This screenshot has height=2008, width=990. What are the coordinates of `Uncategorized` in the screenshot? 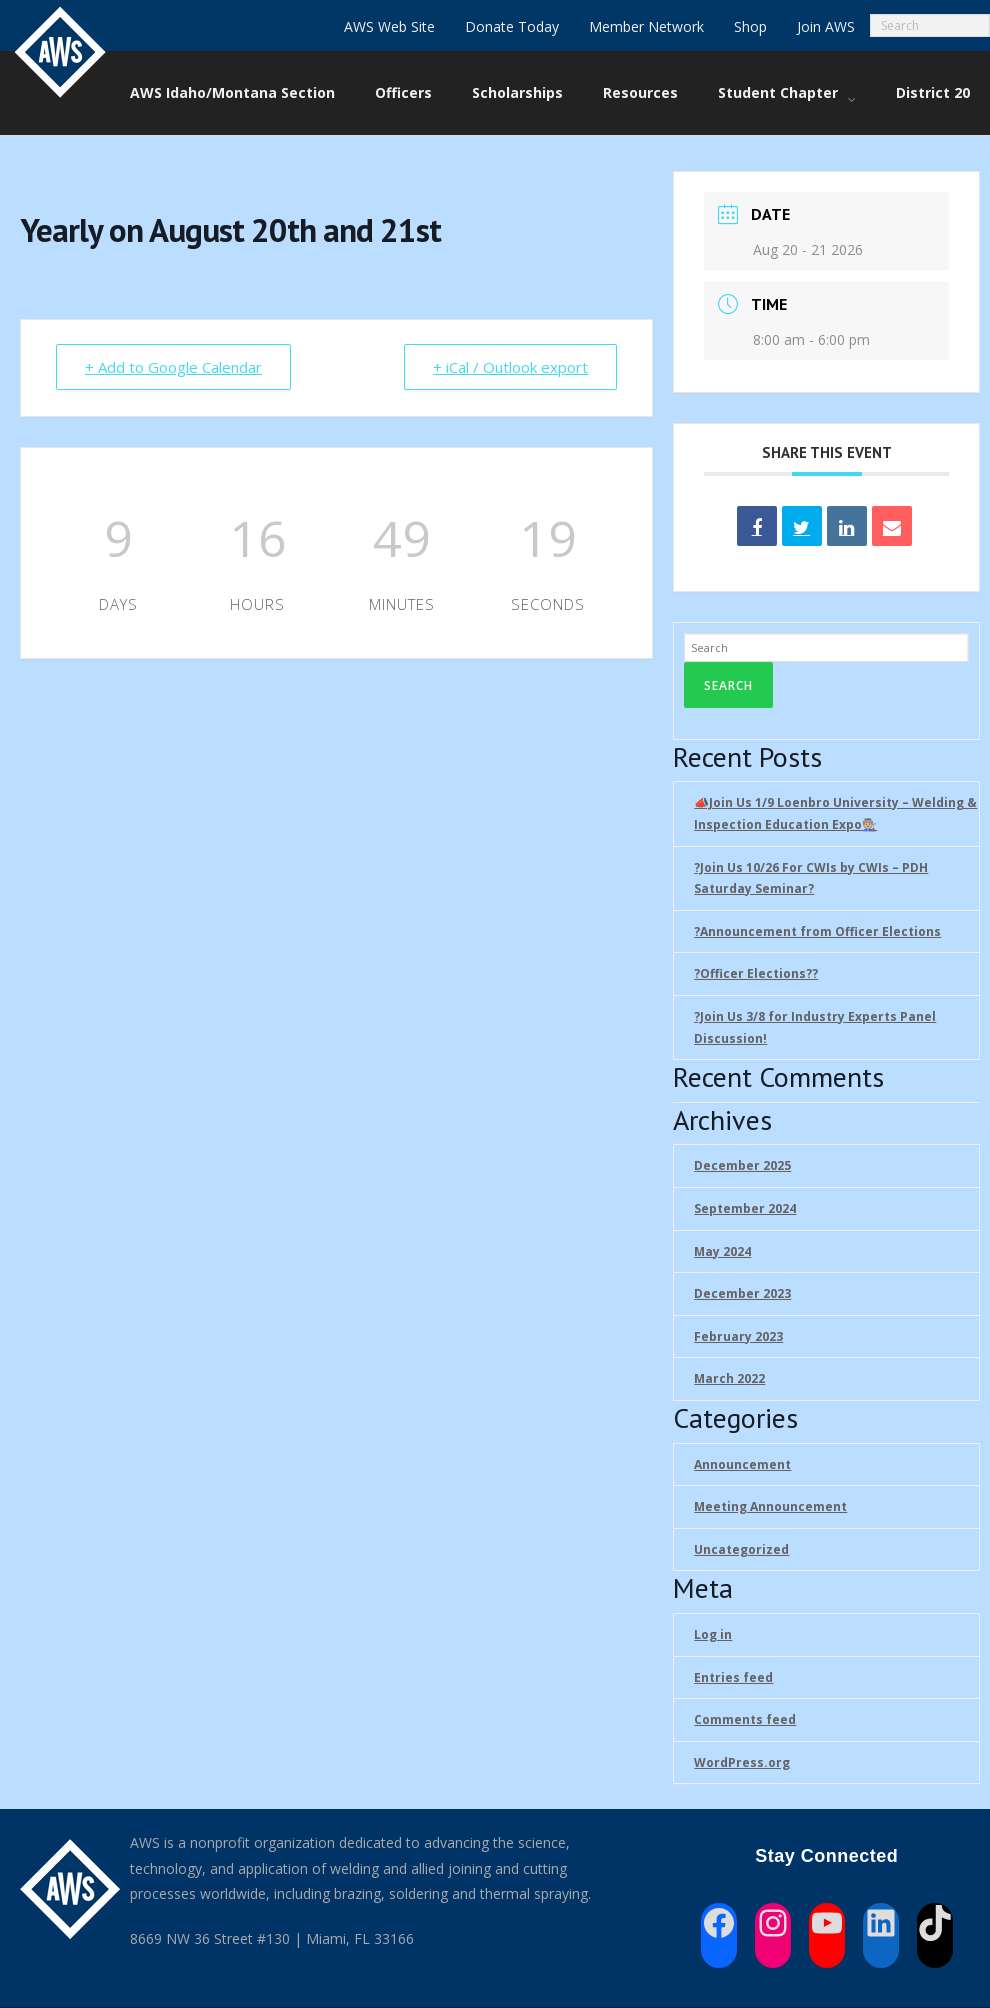 It's located at (741, 1549).